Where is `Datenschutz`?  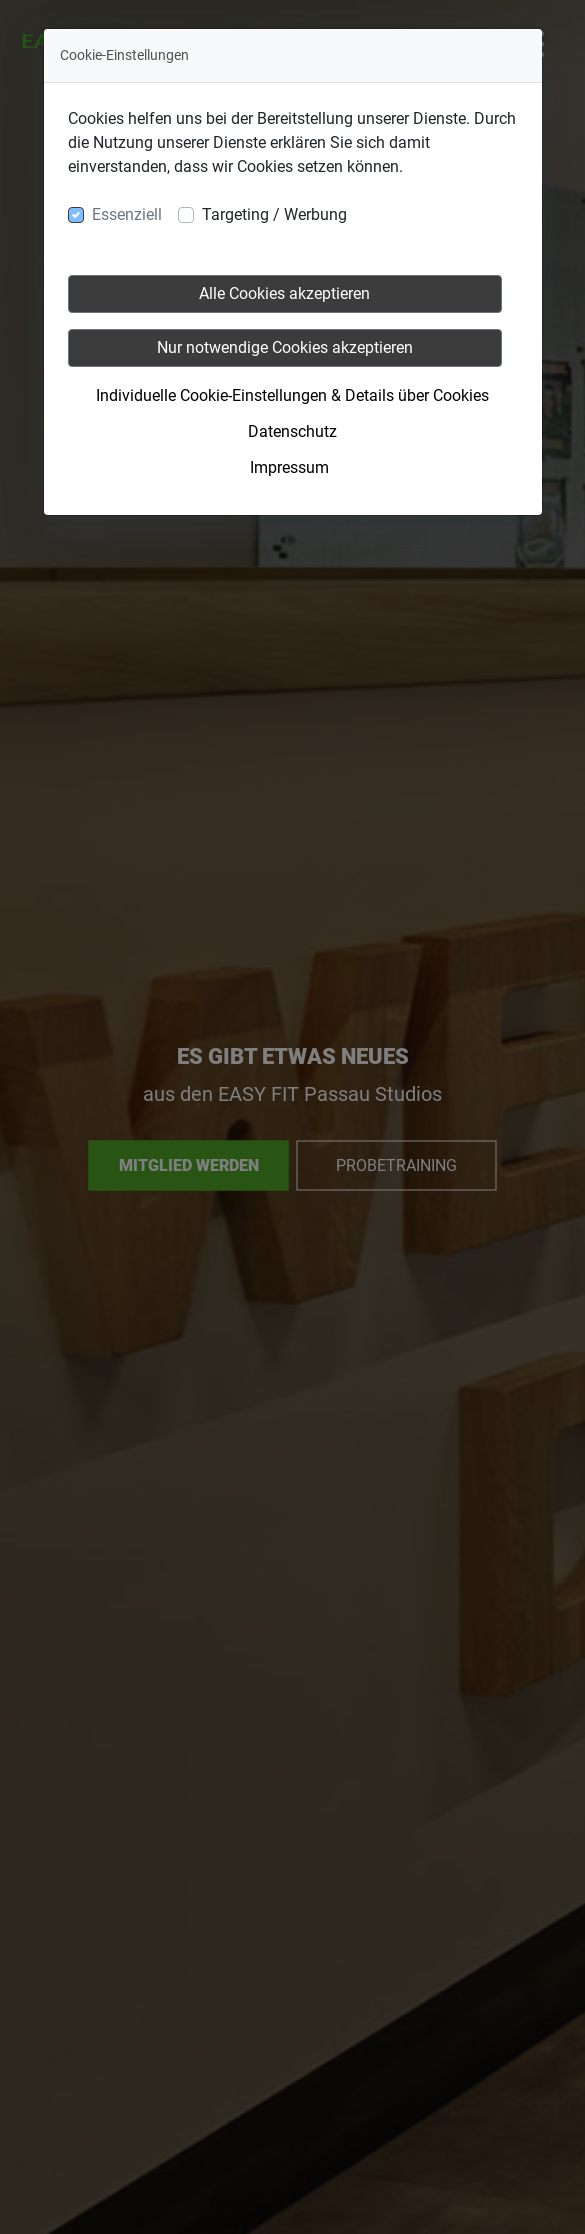 Datenschutz is located at coordinates (292, 431).